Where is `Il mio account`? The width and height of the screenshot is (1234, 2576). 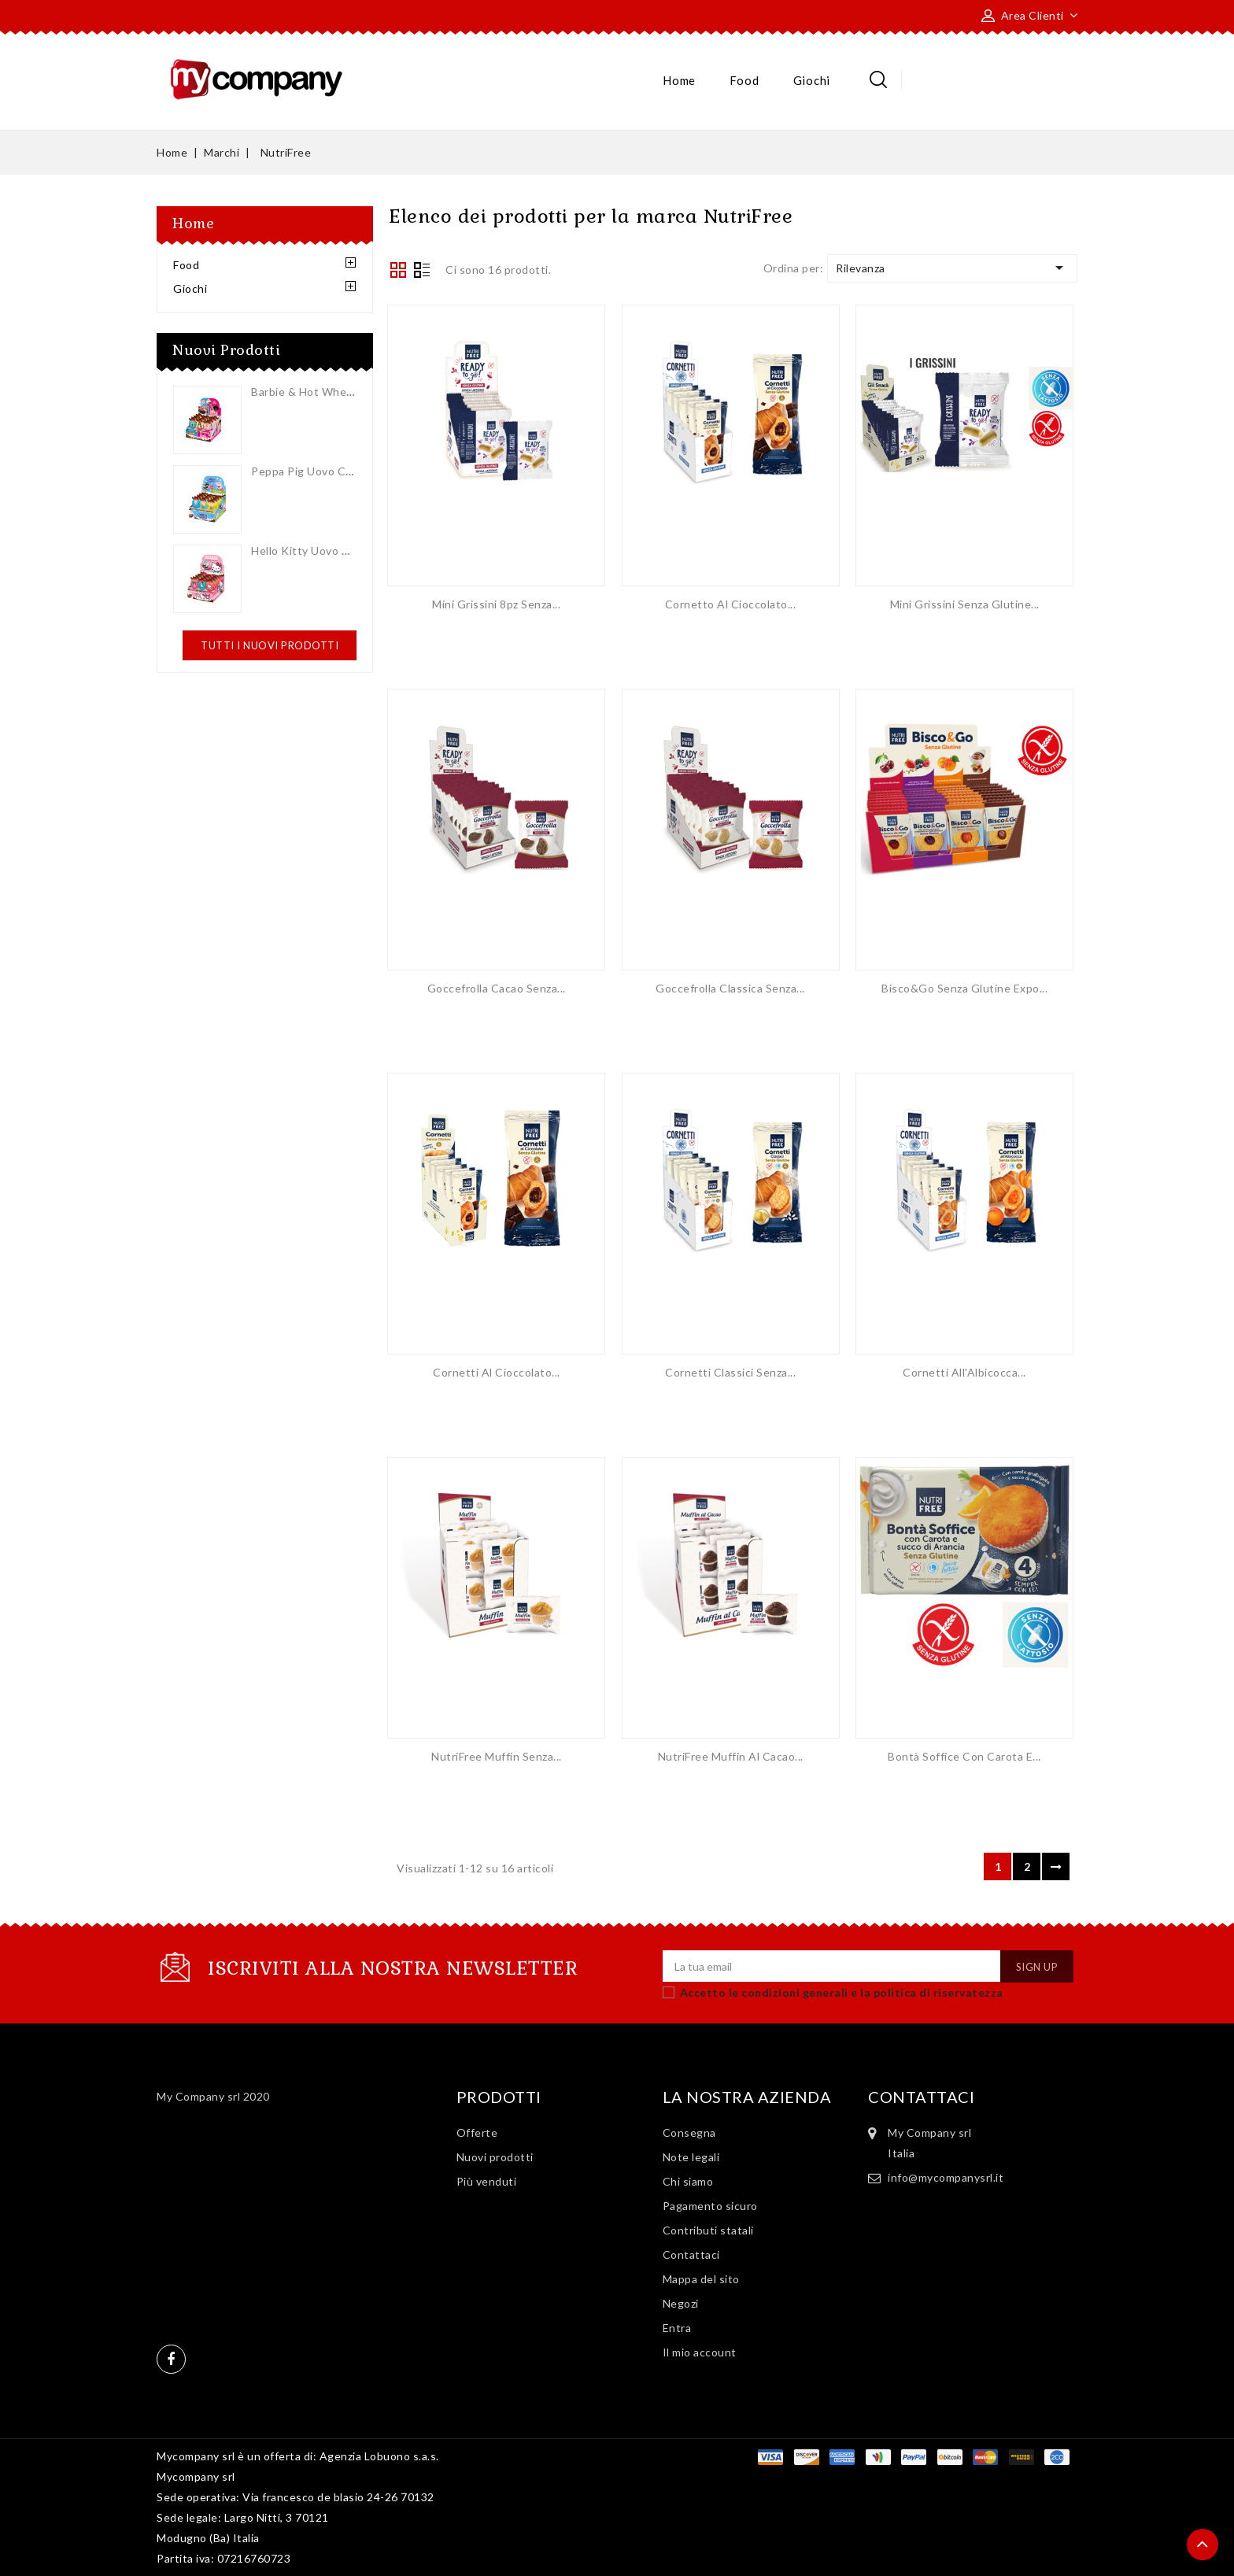
Il mio account is located at coordinates (700, 2352).